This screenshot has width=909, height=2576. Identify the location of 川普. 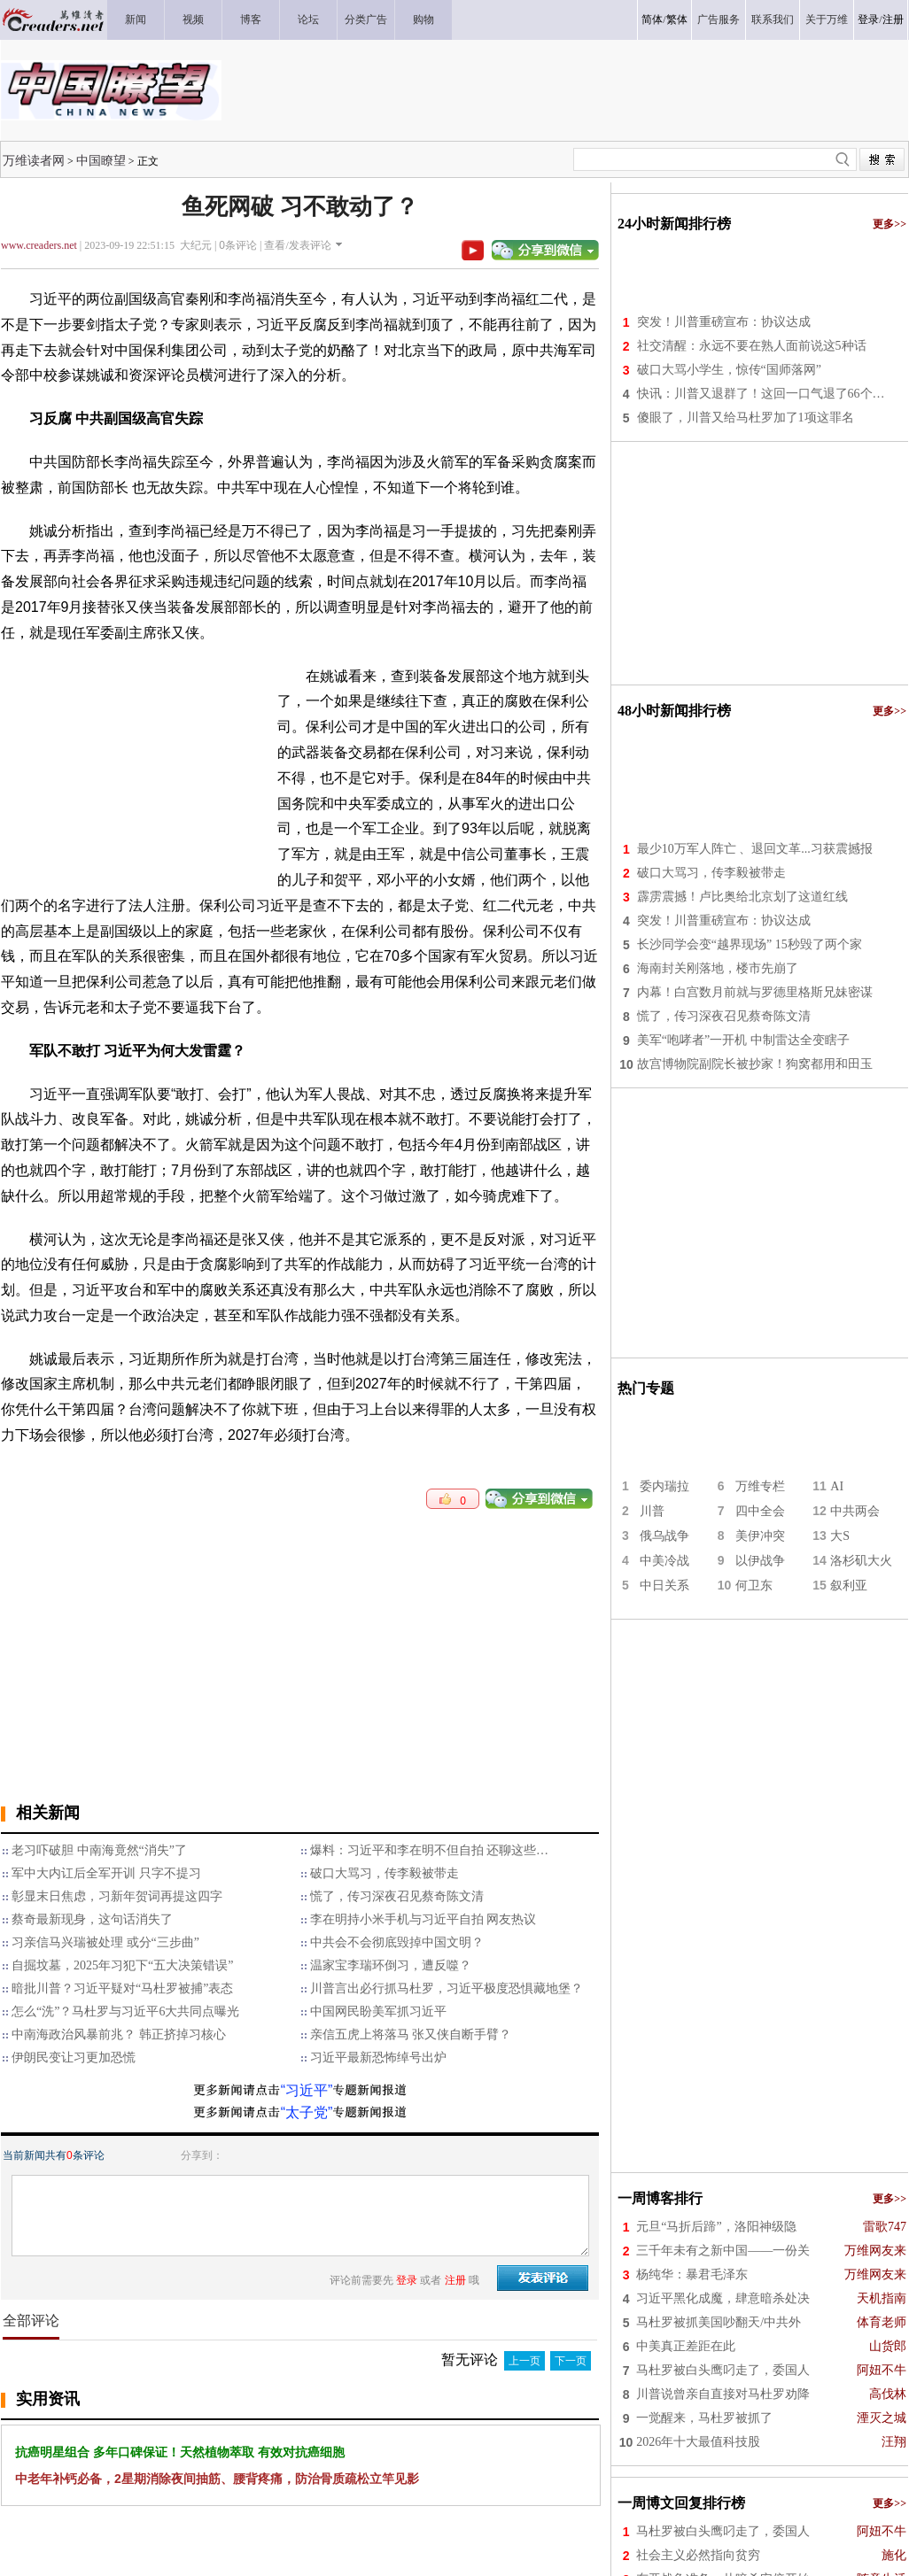
(652, 1511).